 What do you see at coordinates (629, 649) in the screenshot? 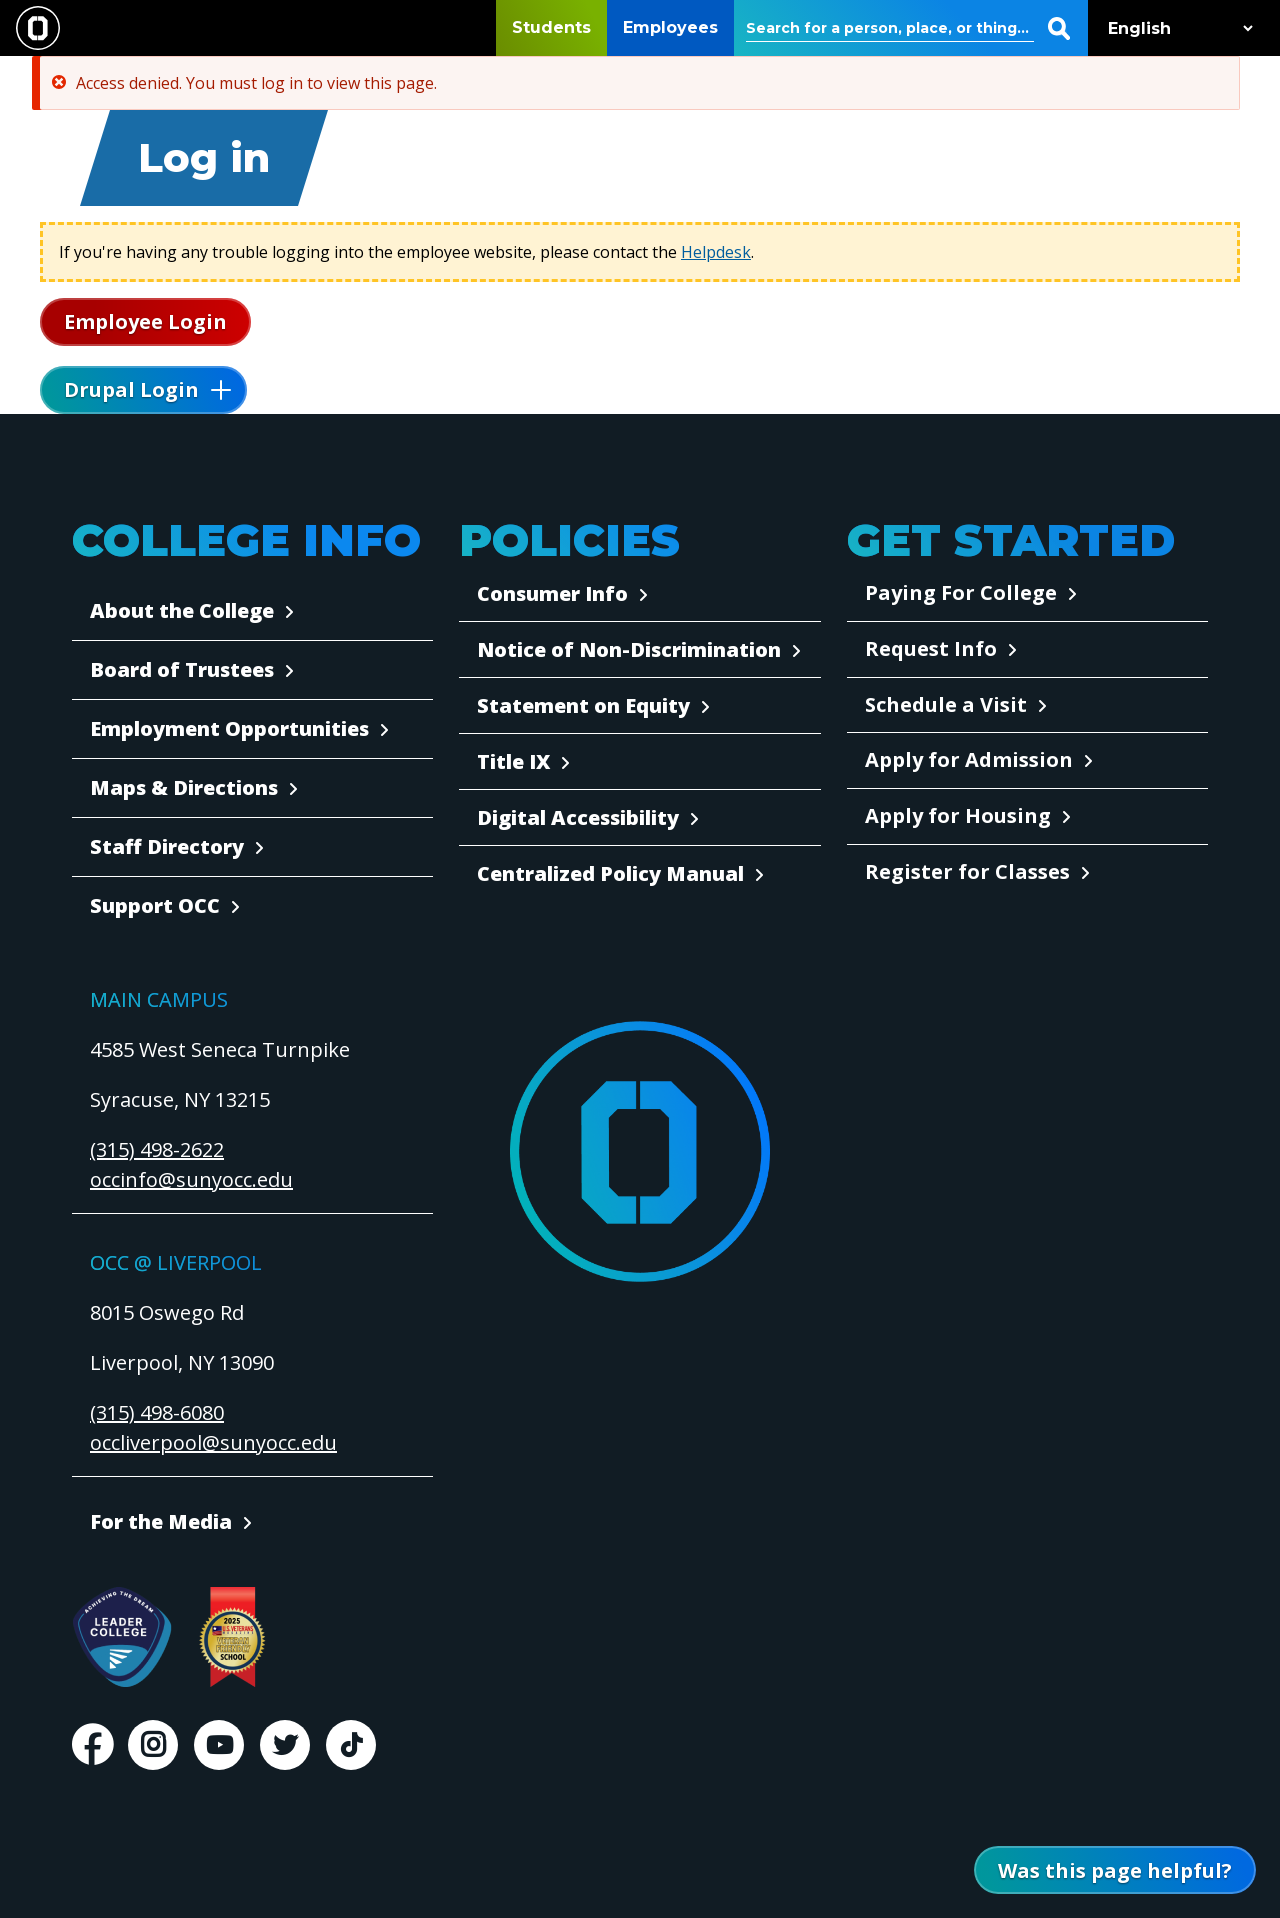
I see `Notice of Non-Discrimination` at bounding box center [629, 649].